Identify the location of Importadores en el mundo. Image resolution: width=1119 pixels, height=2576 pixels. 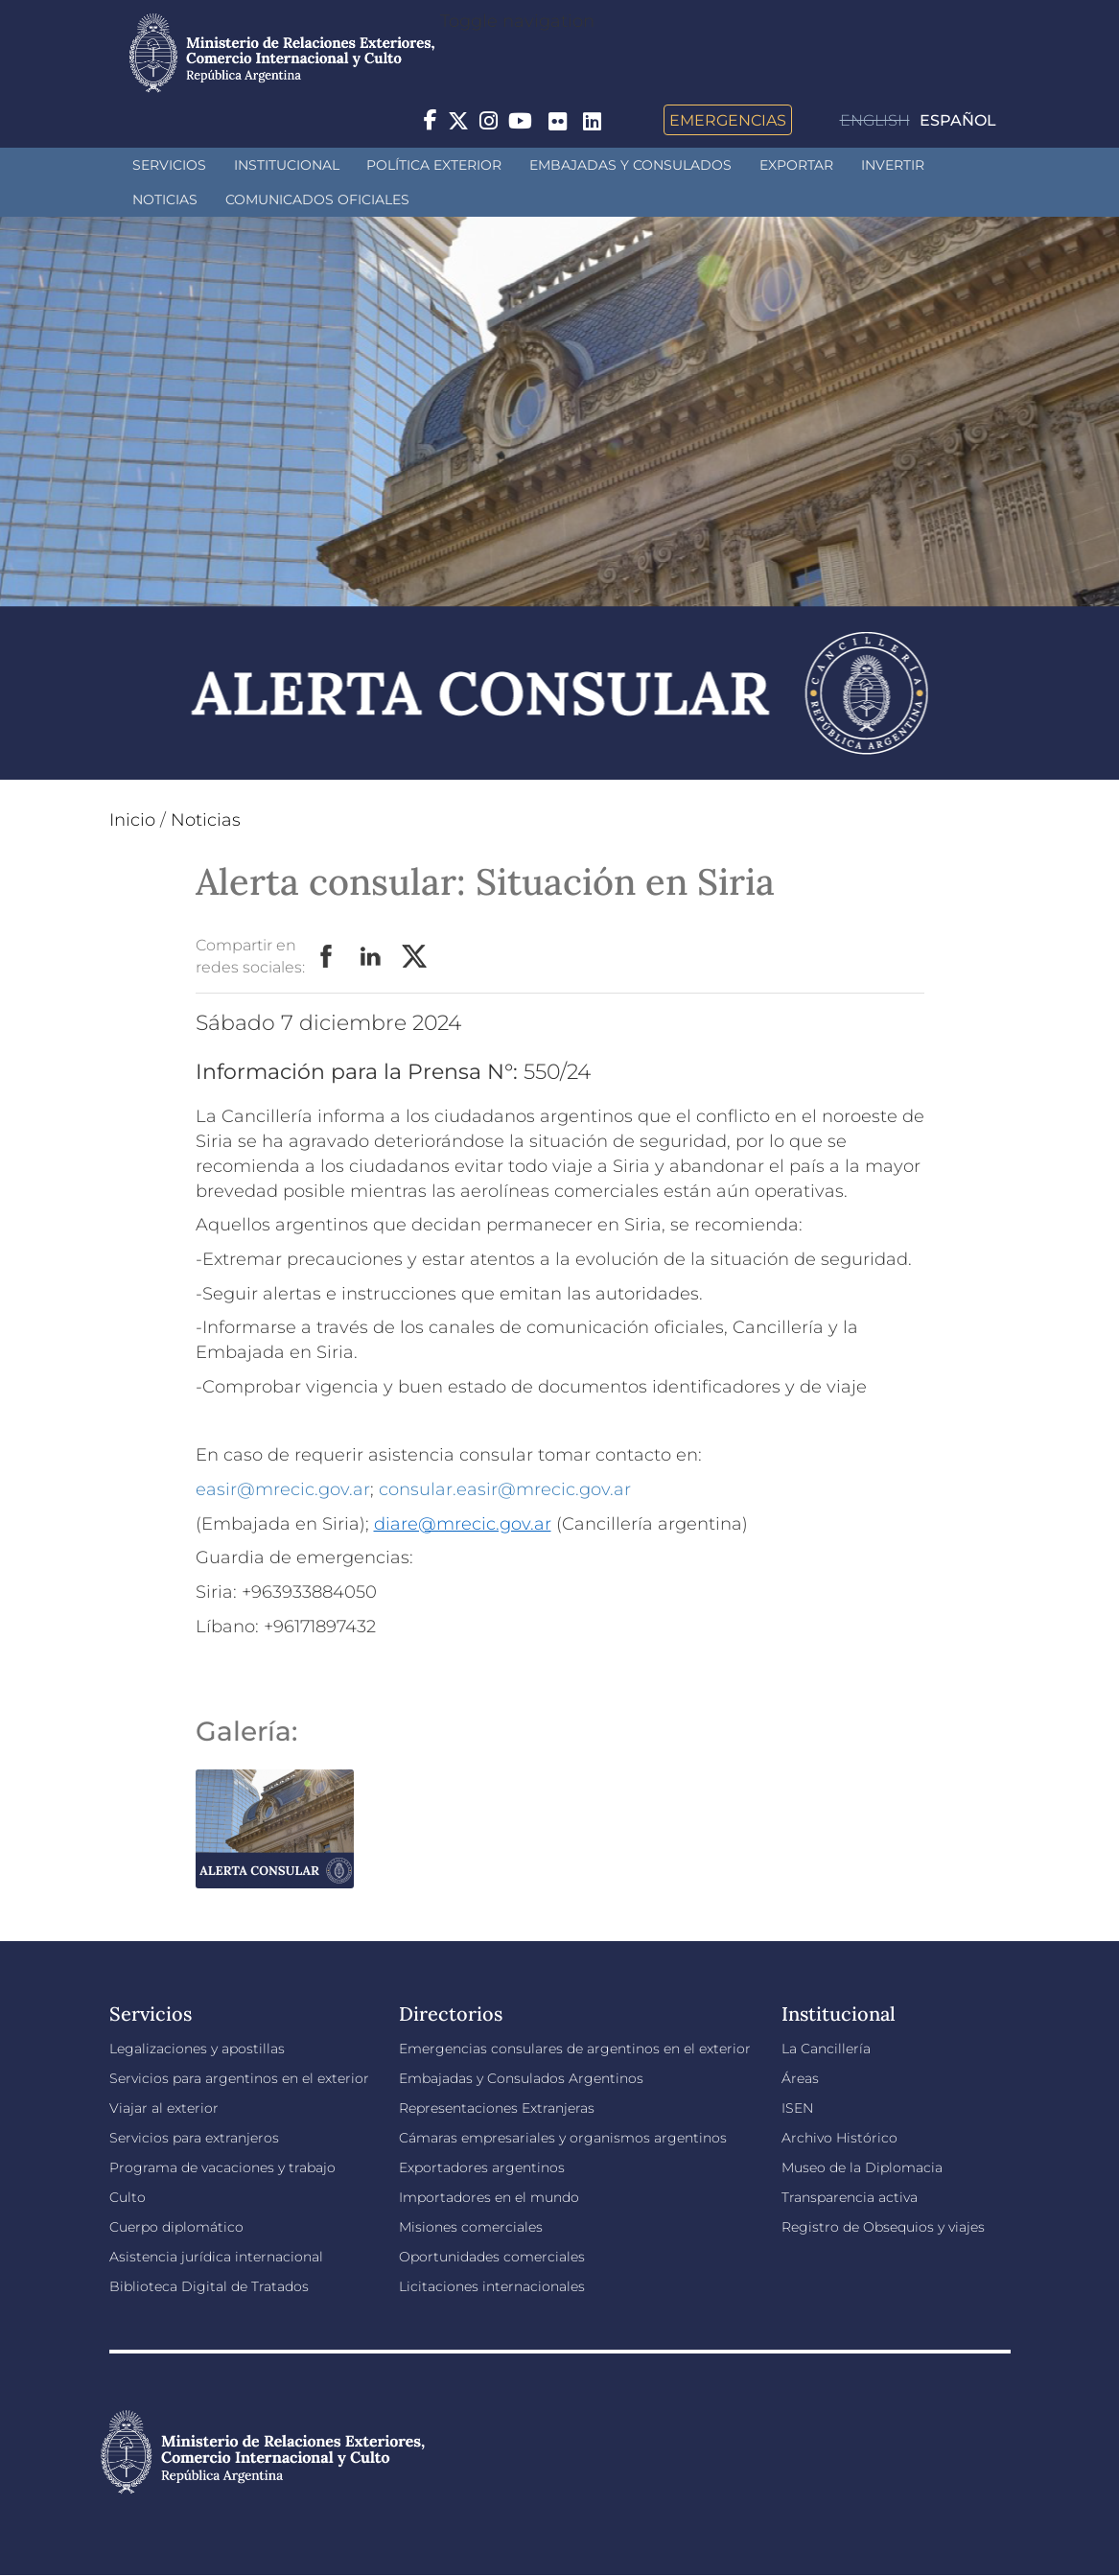
(489, 2197).